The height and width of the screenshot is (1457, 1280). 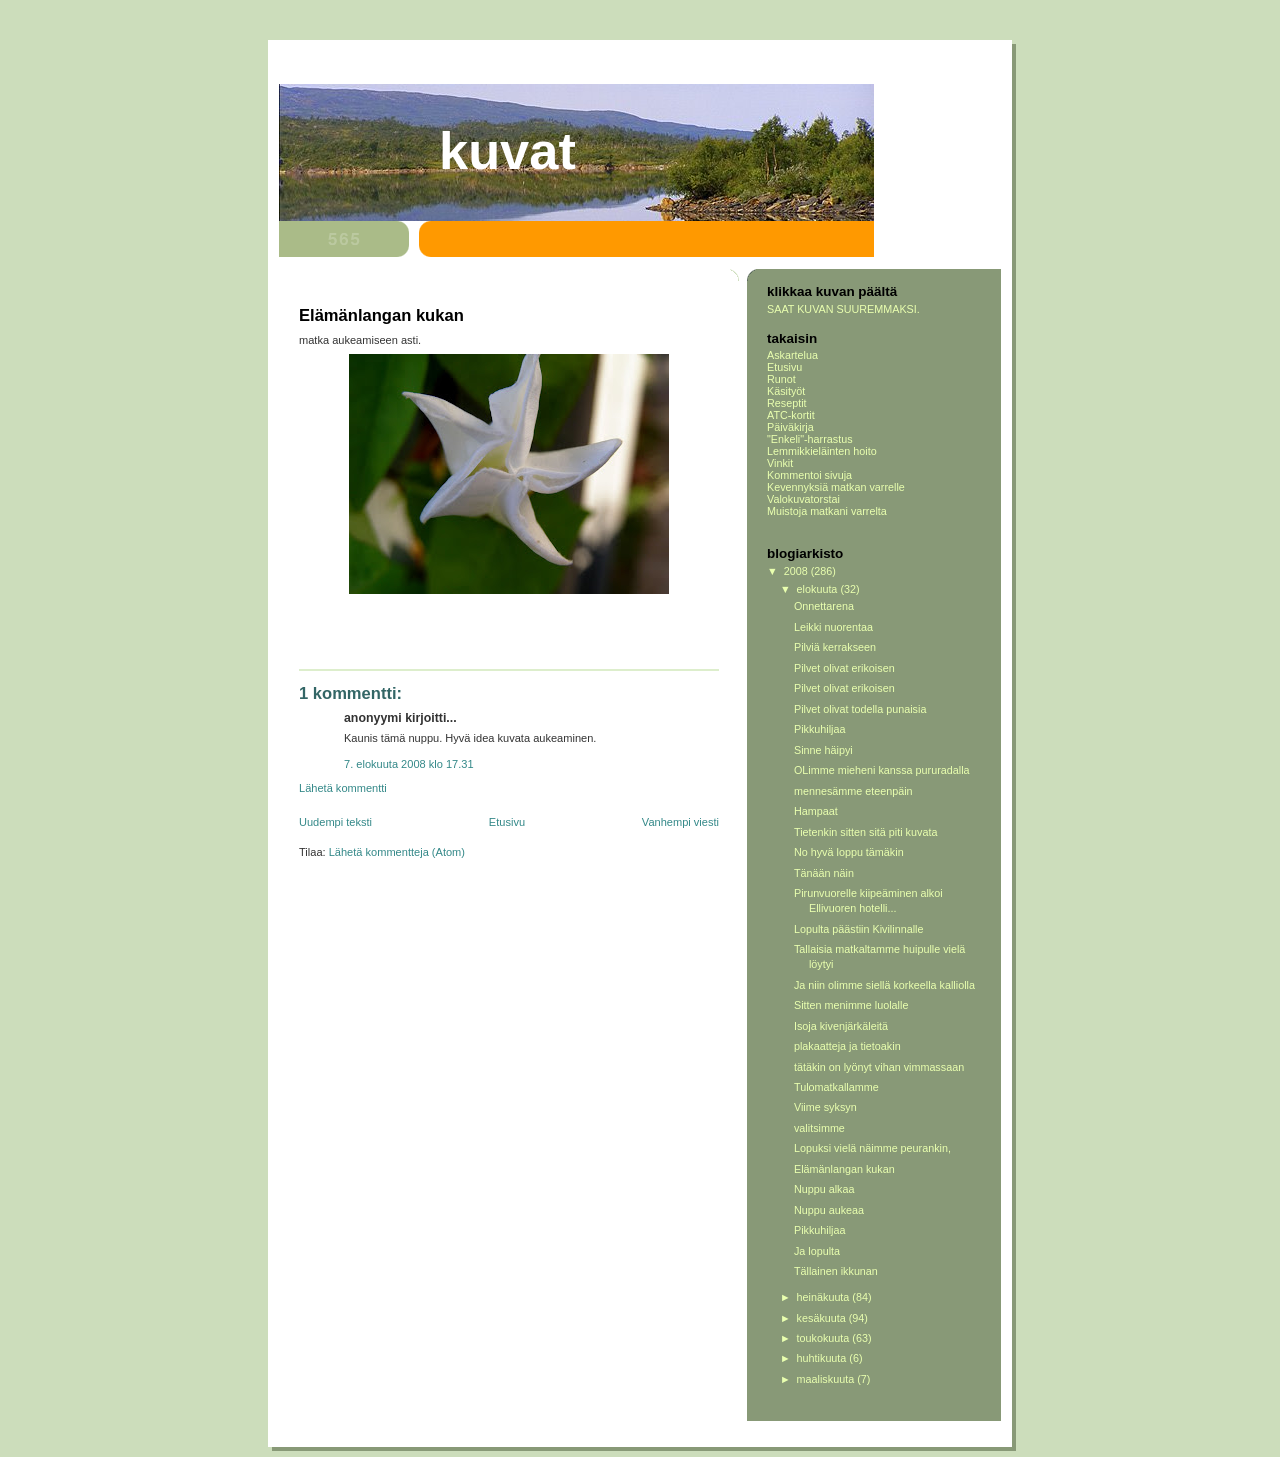 I want to click on Kommentoi sivuja, so click(x=809, y=475).